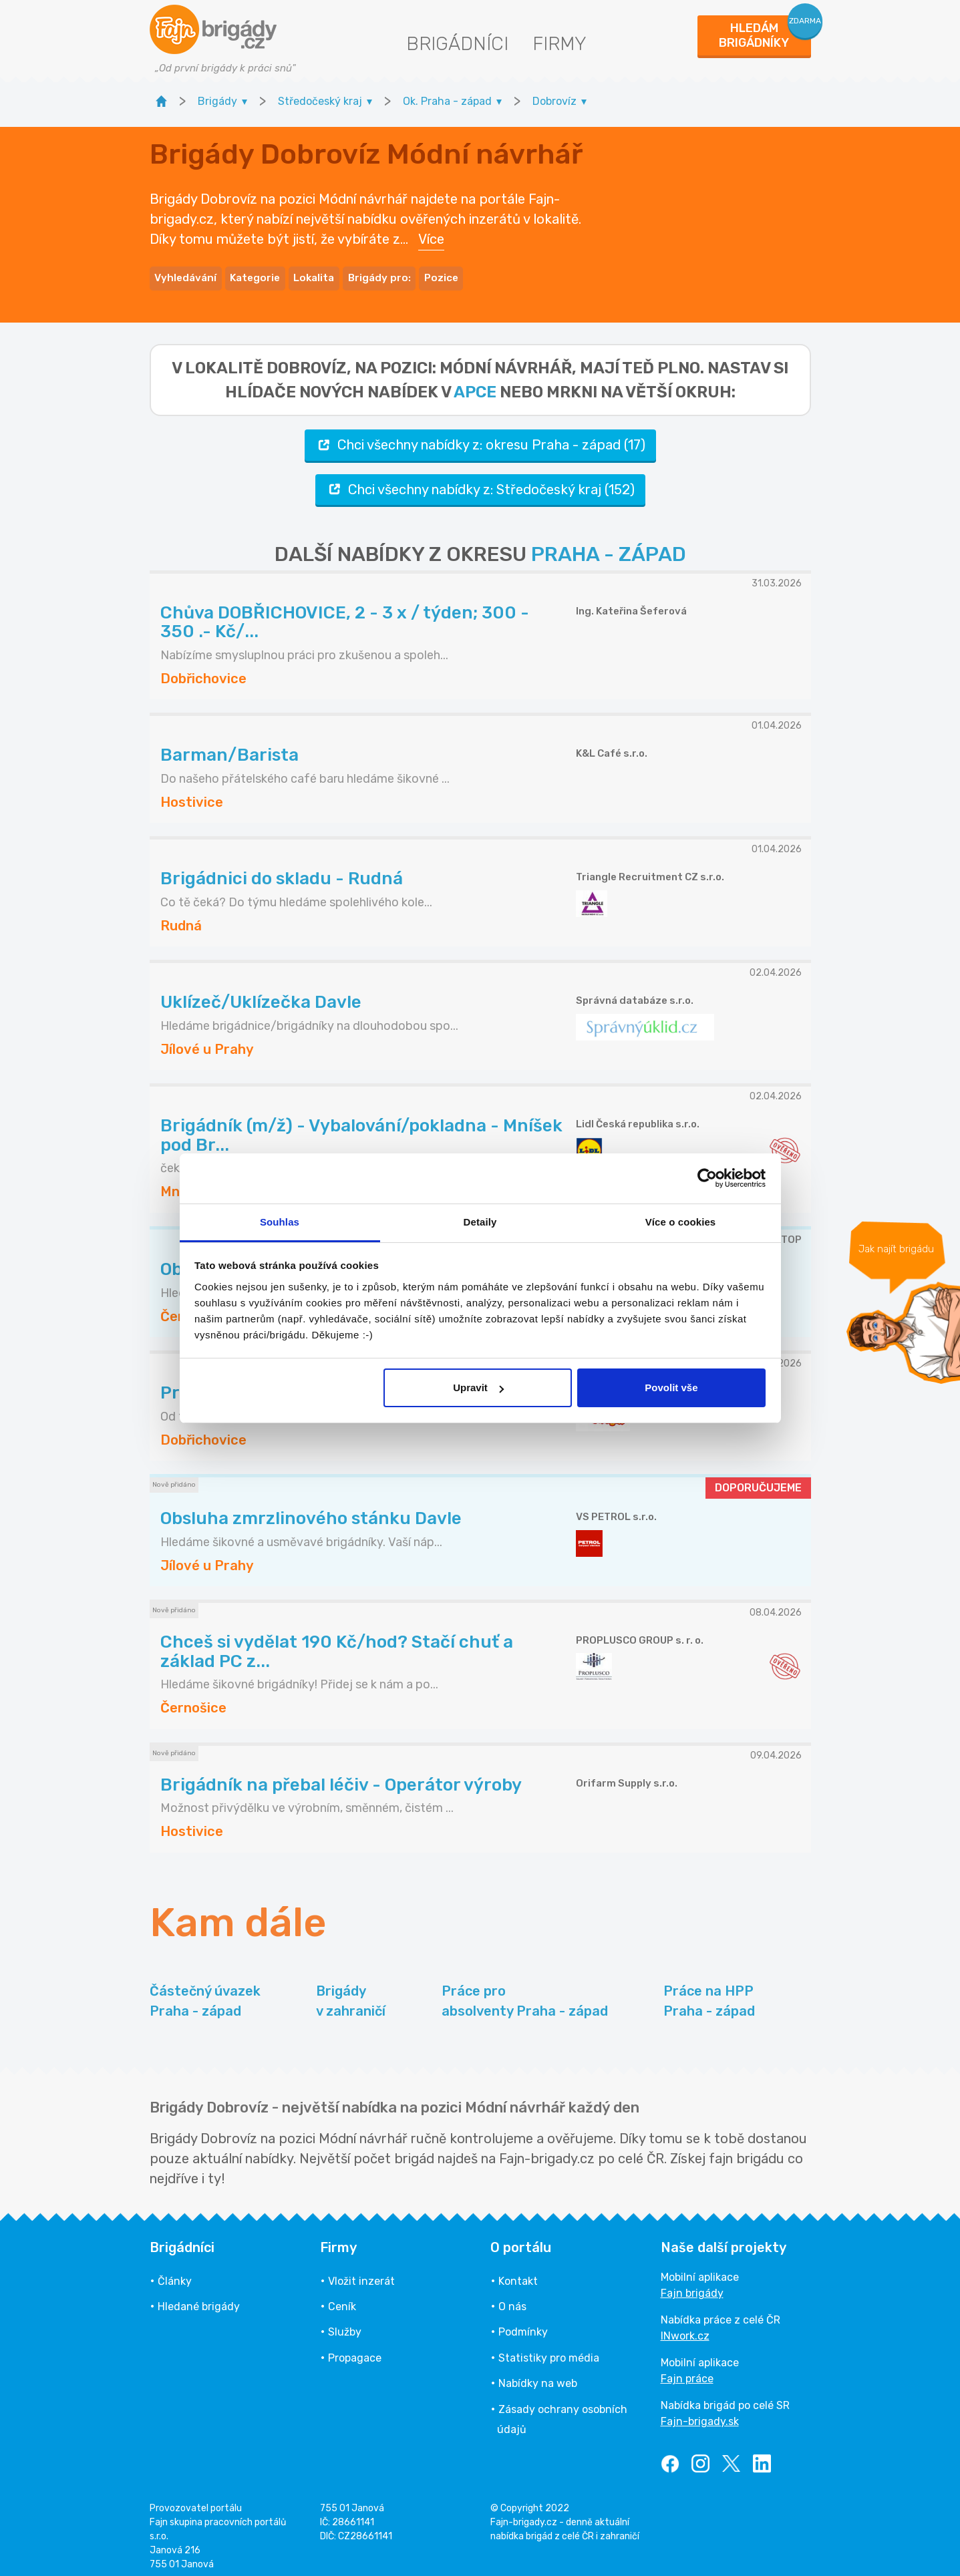 The width and height of the screenshot is (960, 2576). What do you see at coordinates (680, 1222) in the screenshot?
I see `Více o cookies [tab]` at bounding box center [680, 1222].